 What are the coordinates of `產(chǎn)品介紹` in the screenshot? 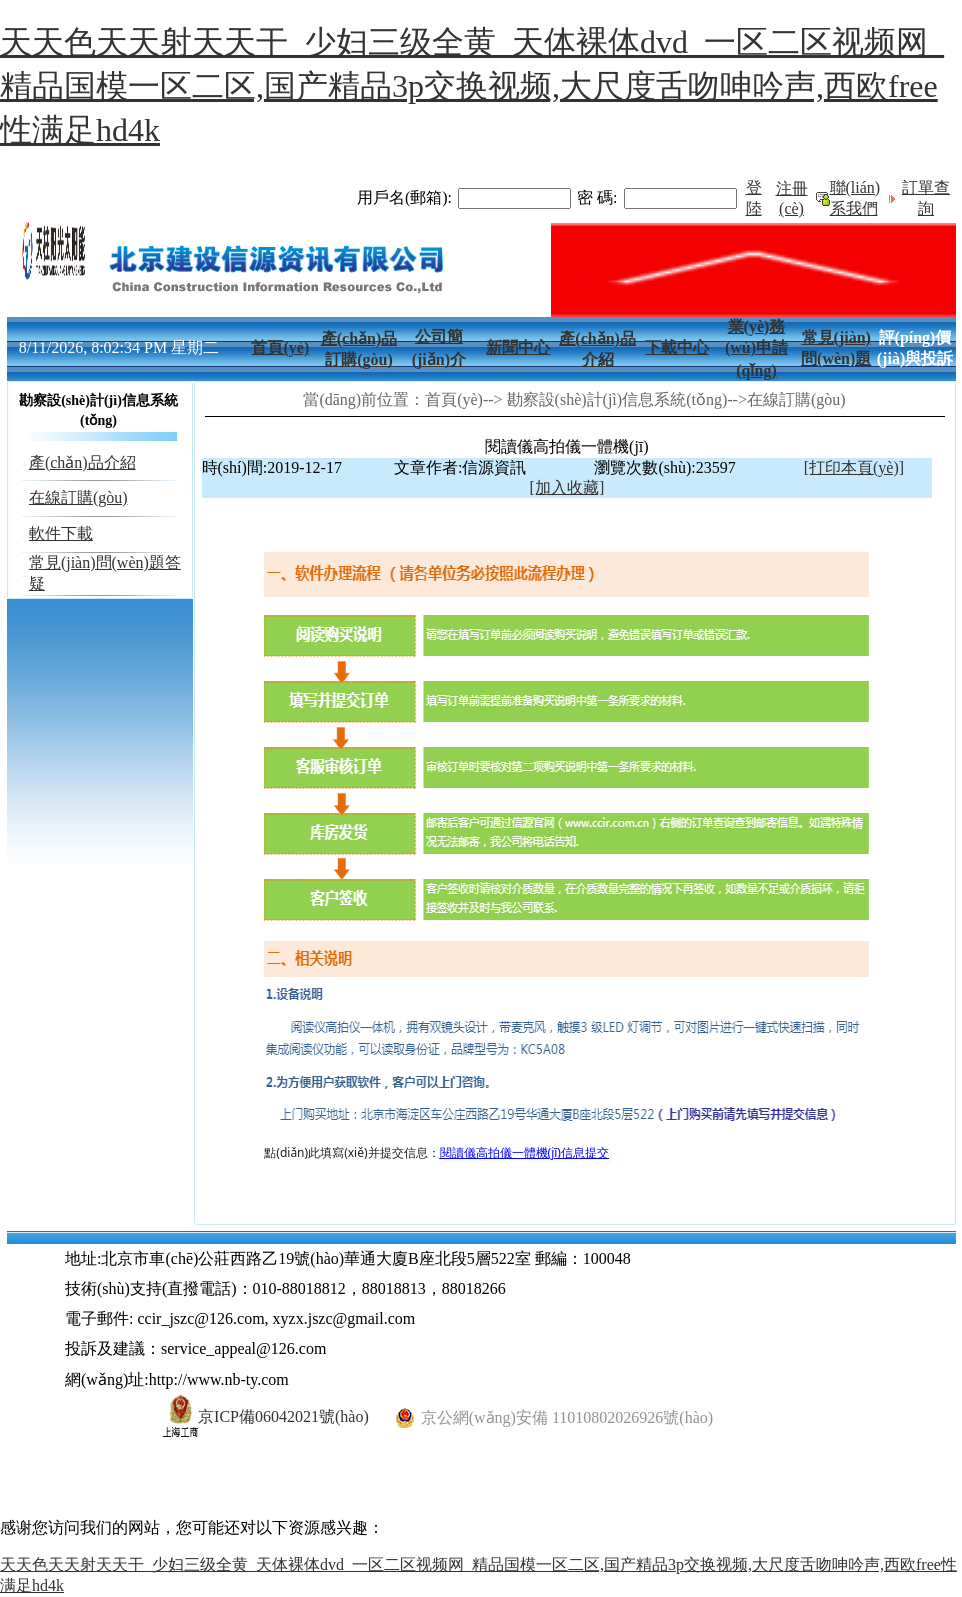 It's located at (82, 462).